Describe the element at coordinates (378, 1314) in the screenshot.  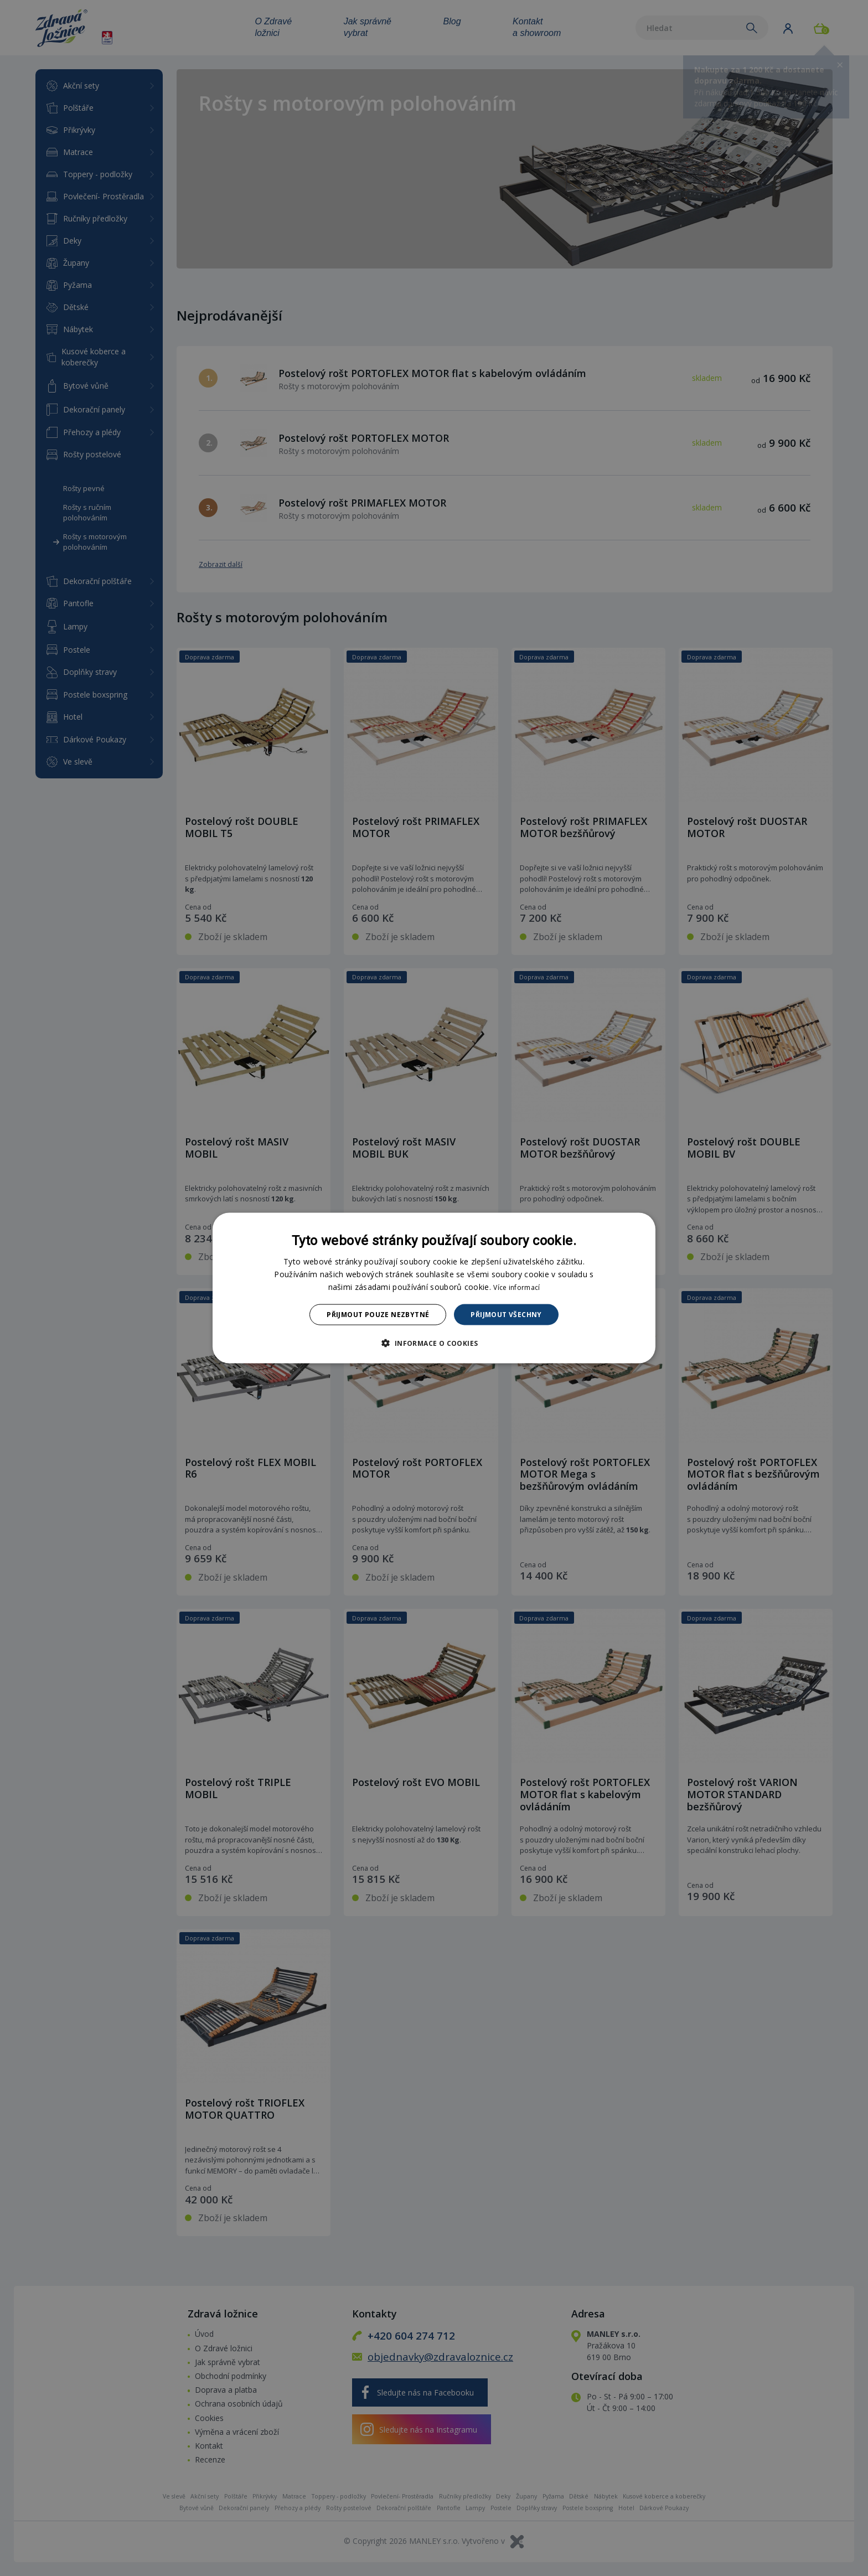
I see `Přijmout pouze nezbytné [button]` at that location.